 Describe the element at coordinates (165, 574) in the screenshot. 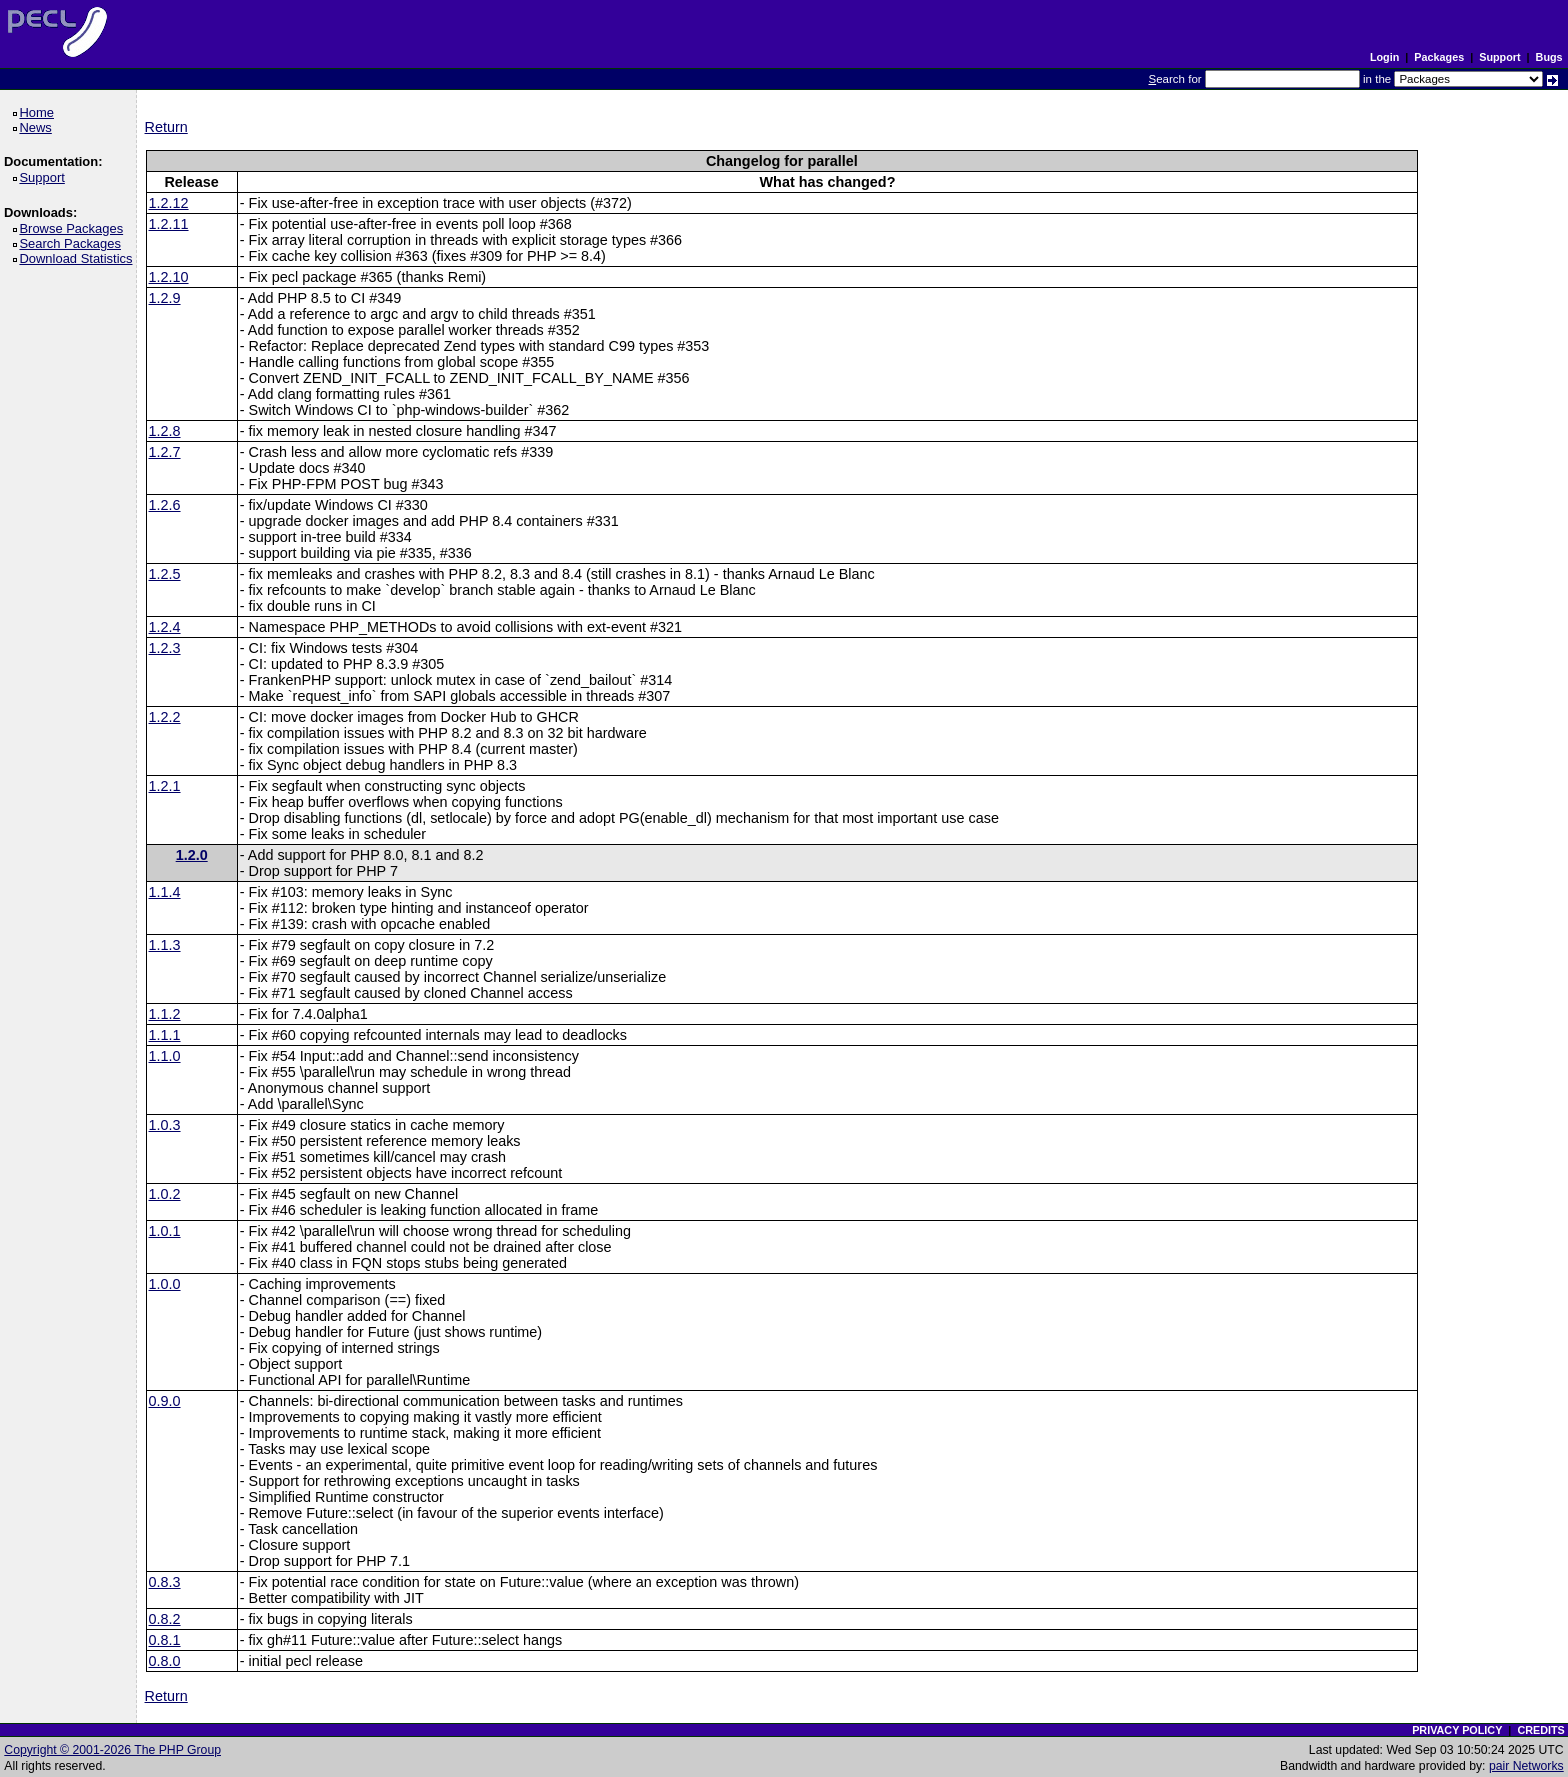

I see `1.2.5` at that location.